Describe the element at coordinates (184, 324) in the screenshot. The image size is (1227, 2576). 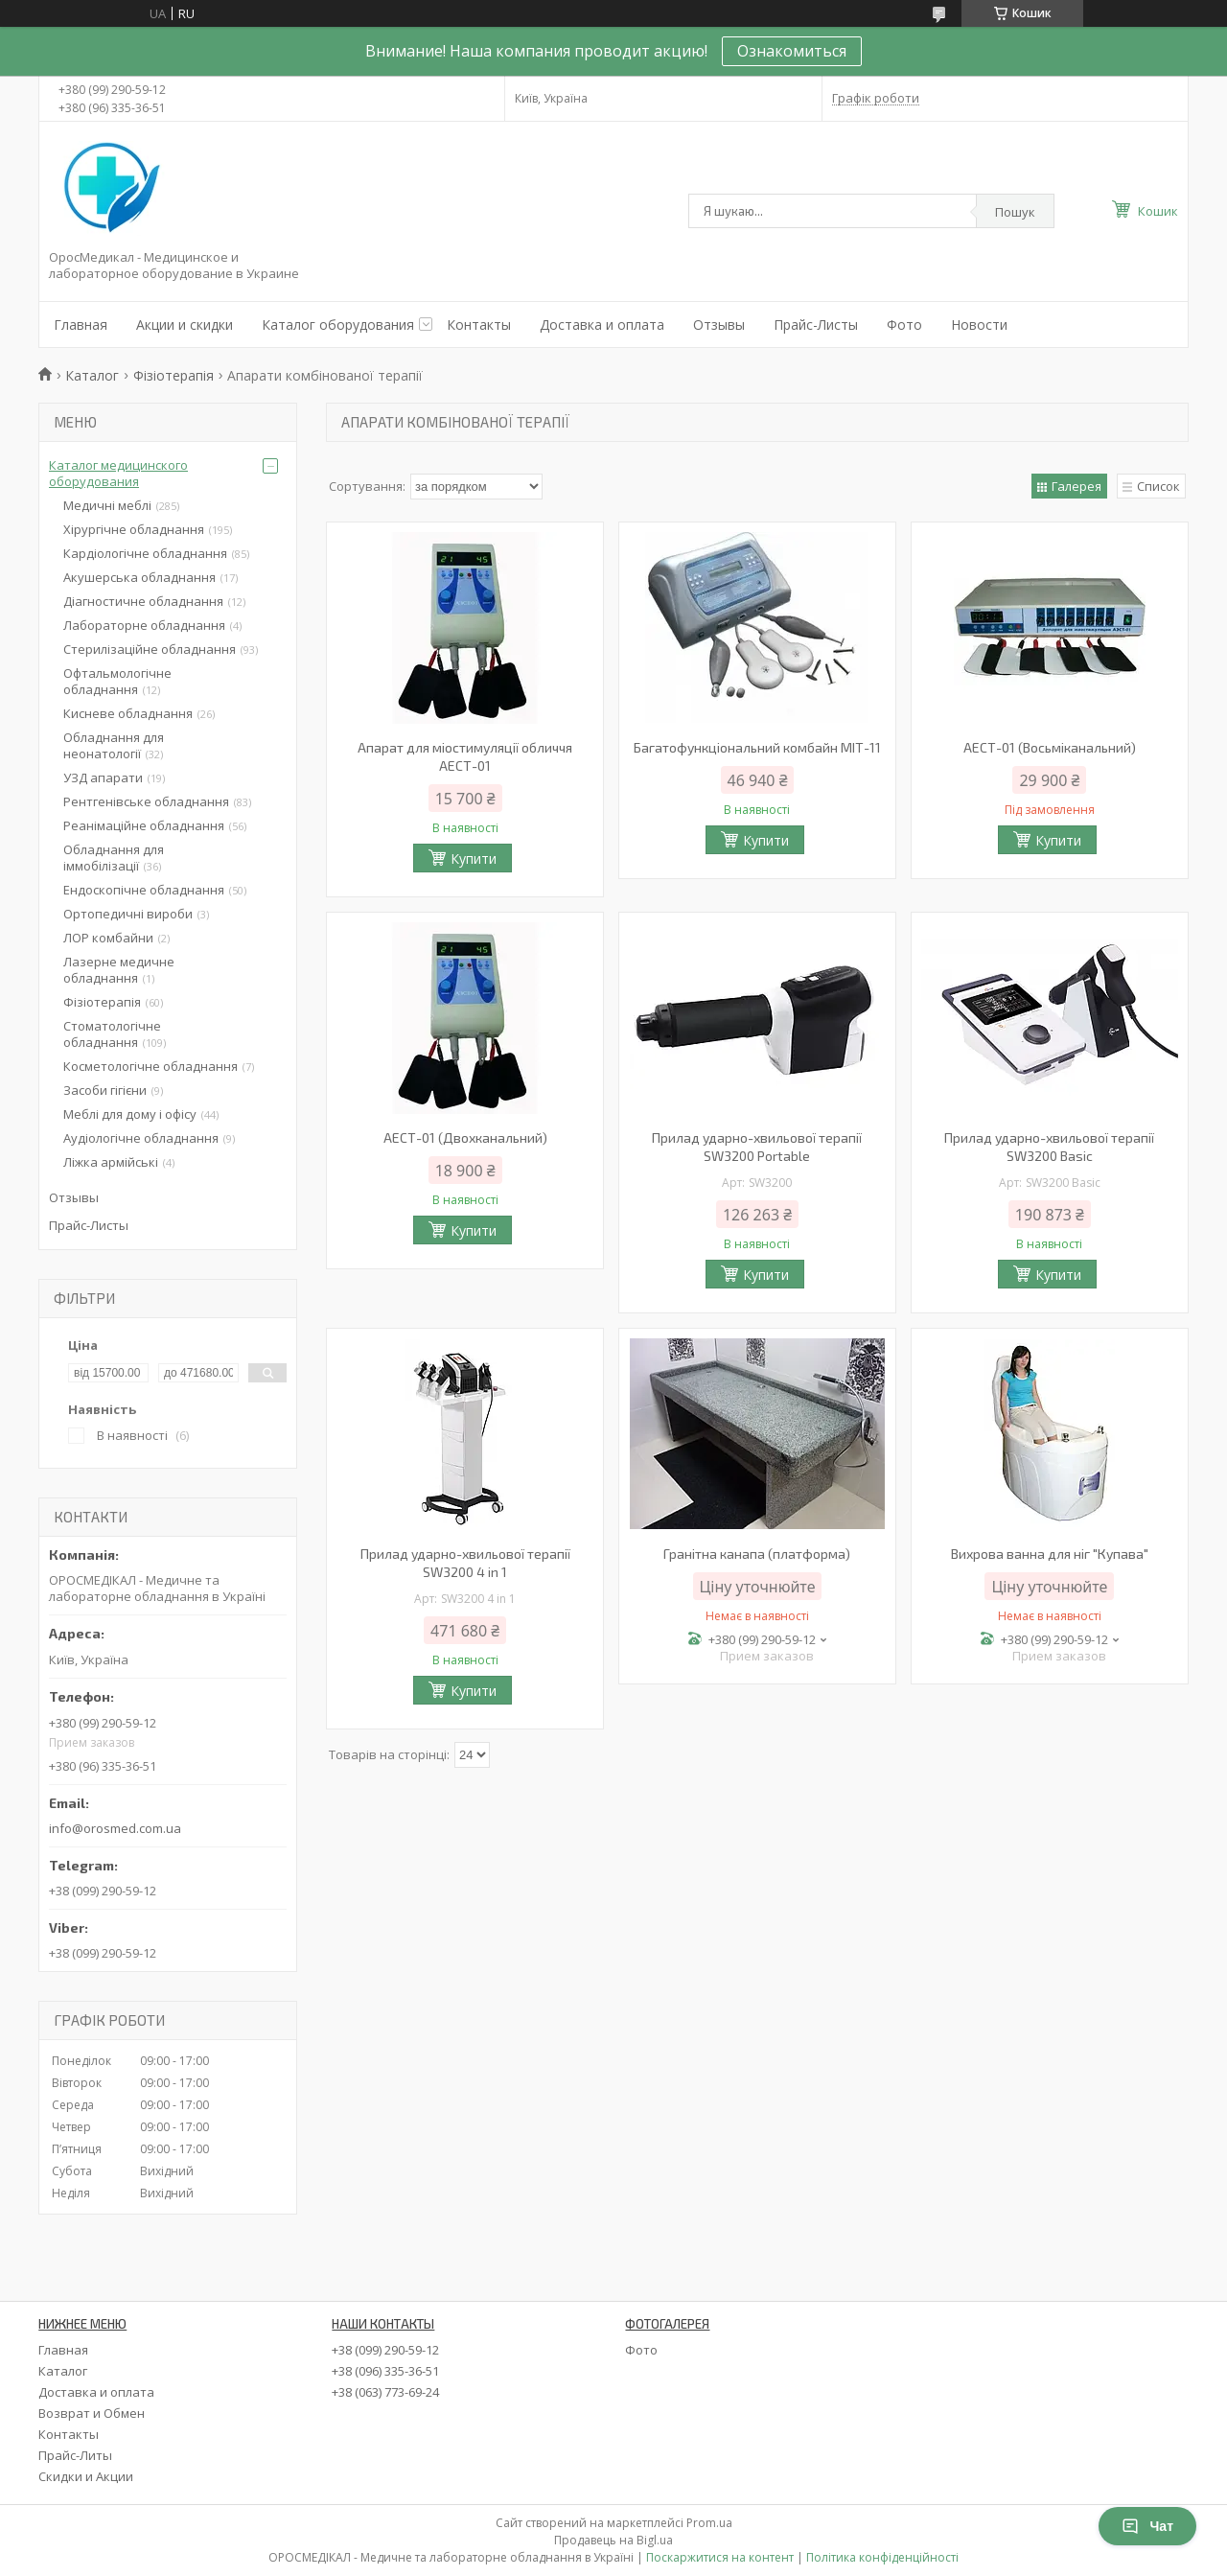
I see `Акции и скидки` at that location.